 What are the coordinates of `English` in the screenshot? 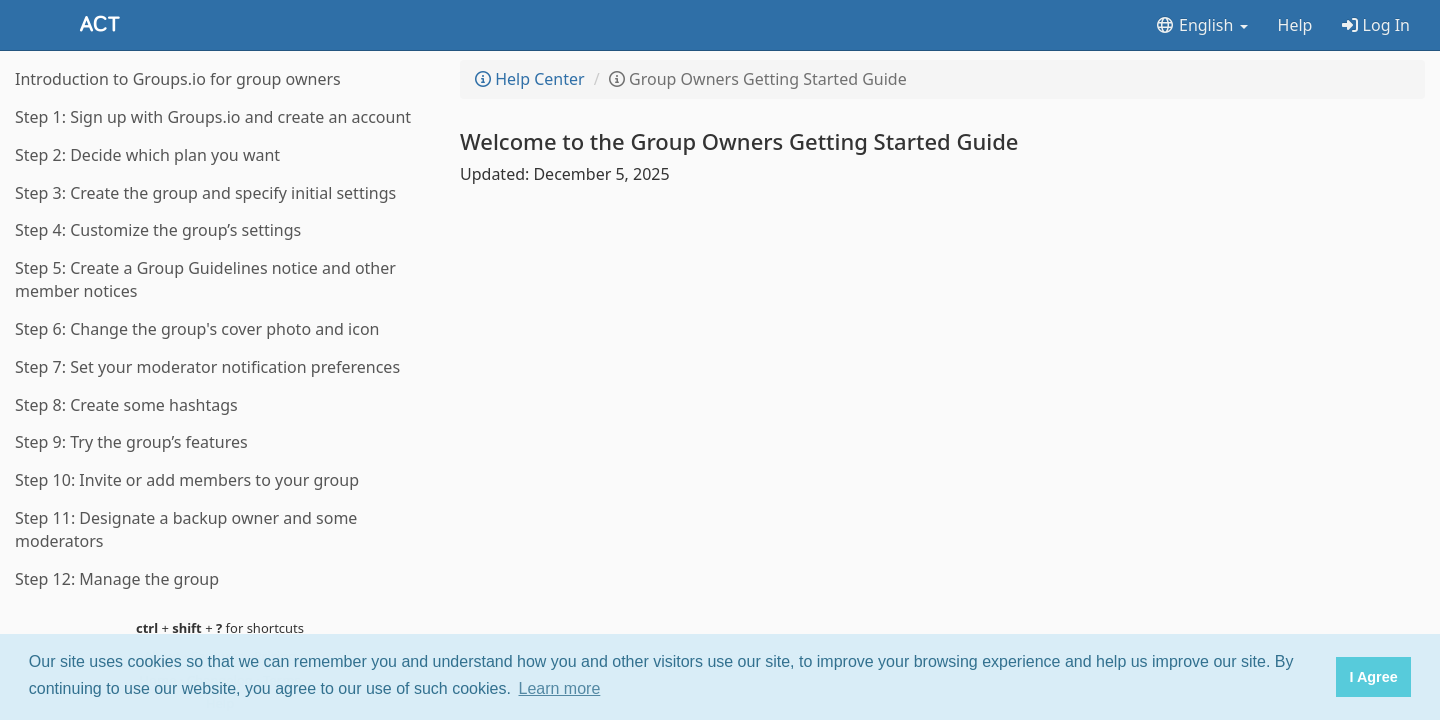 It's located at (1201, 25).